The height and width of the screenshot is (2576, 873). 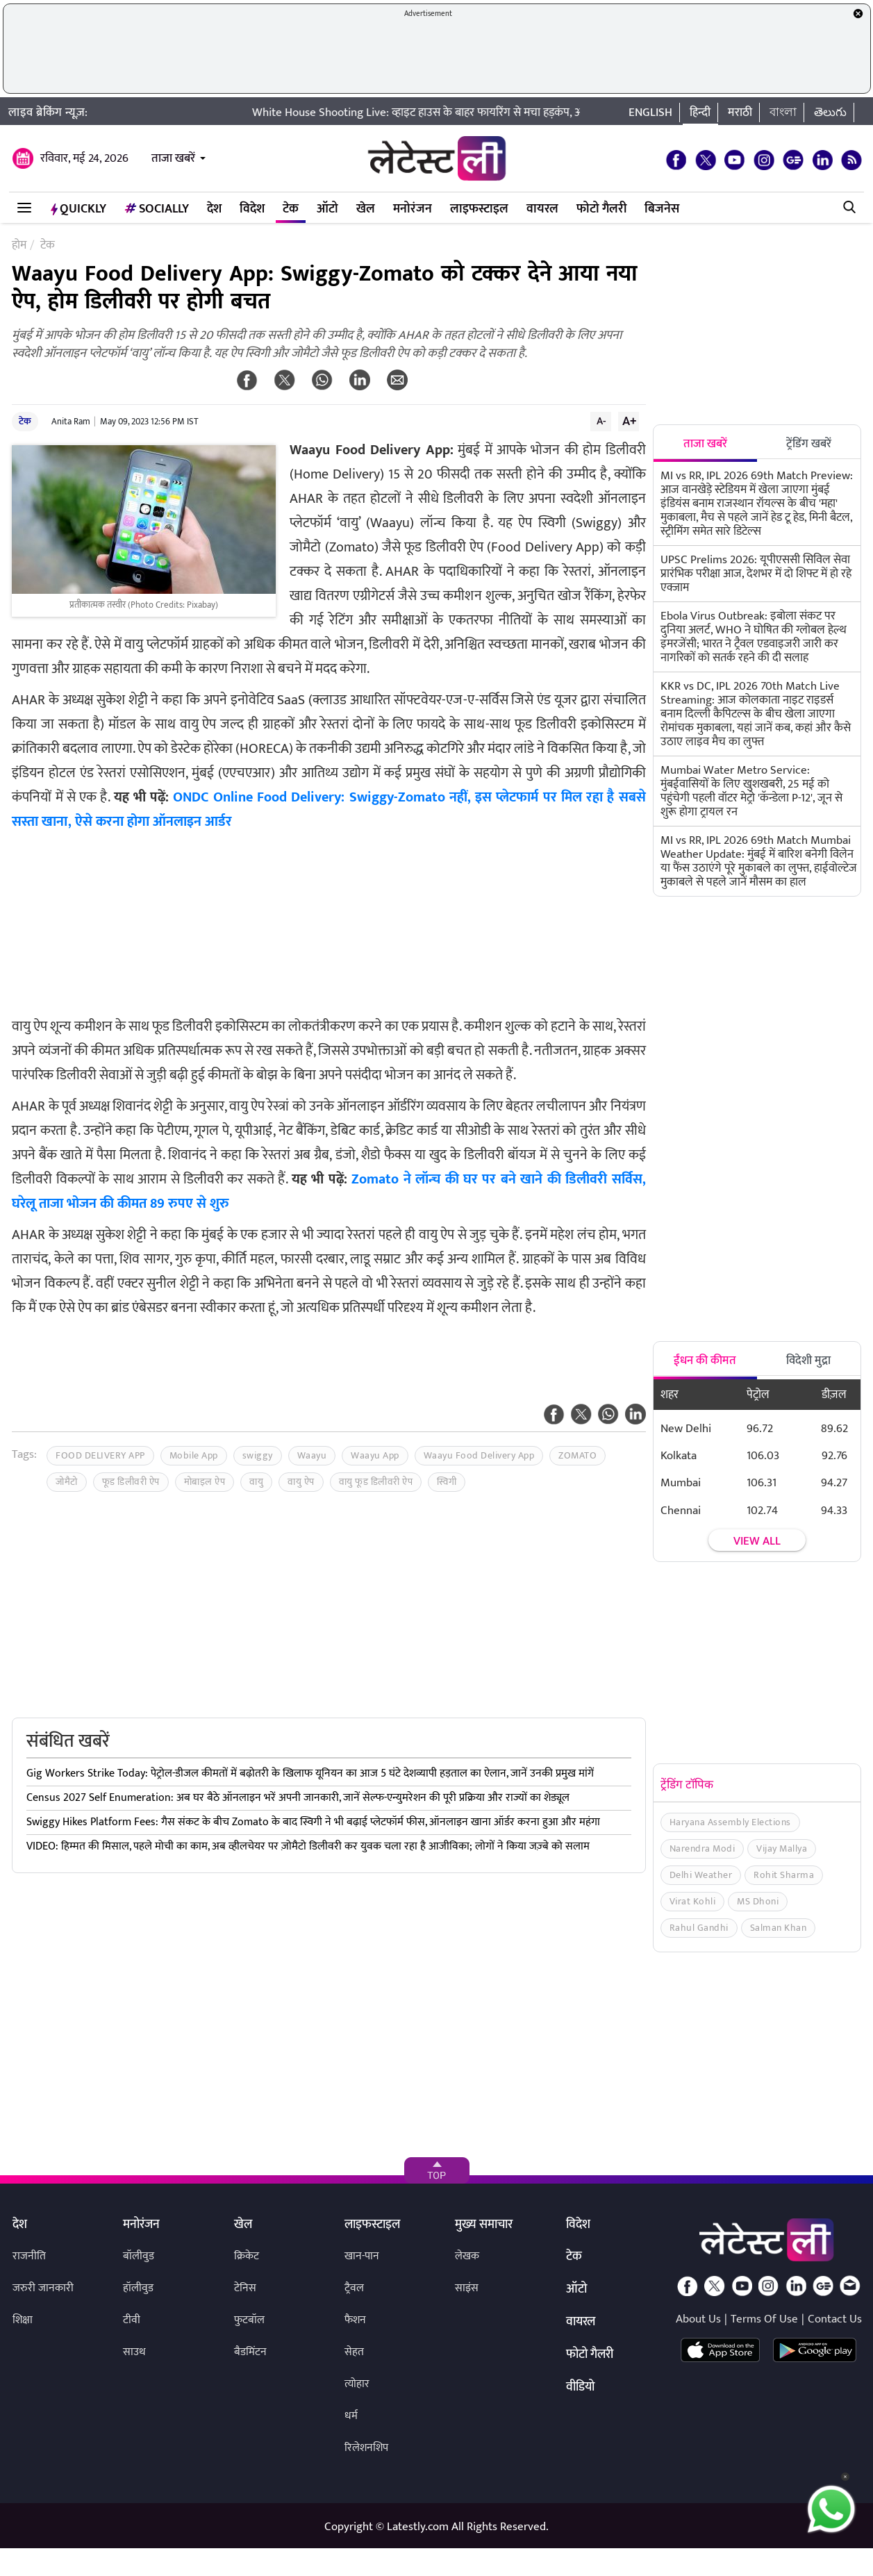 What do you see at coordinates (173, 158) in the screenshot?
I see `ताजा खबरें` at bounding box center [173, 158].